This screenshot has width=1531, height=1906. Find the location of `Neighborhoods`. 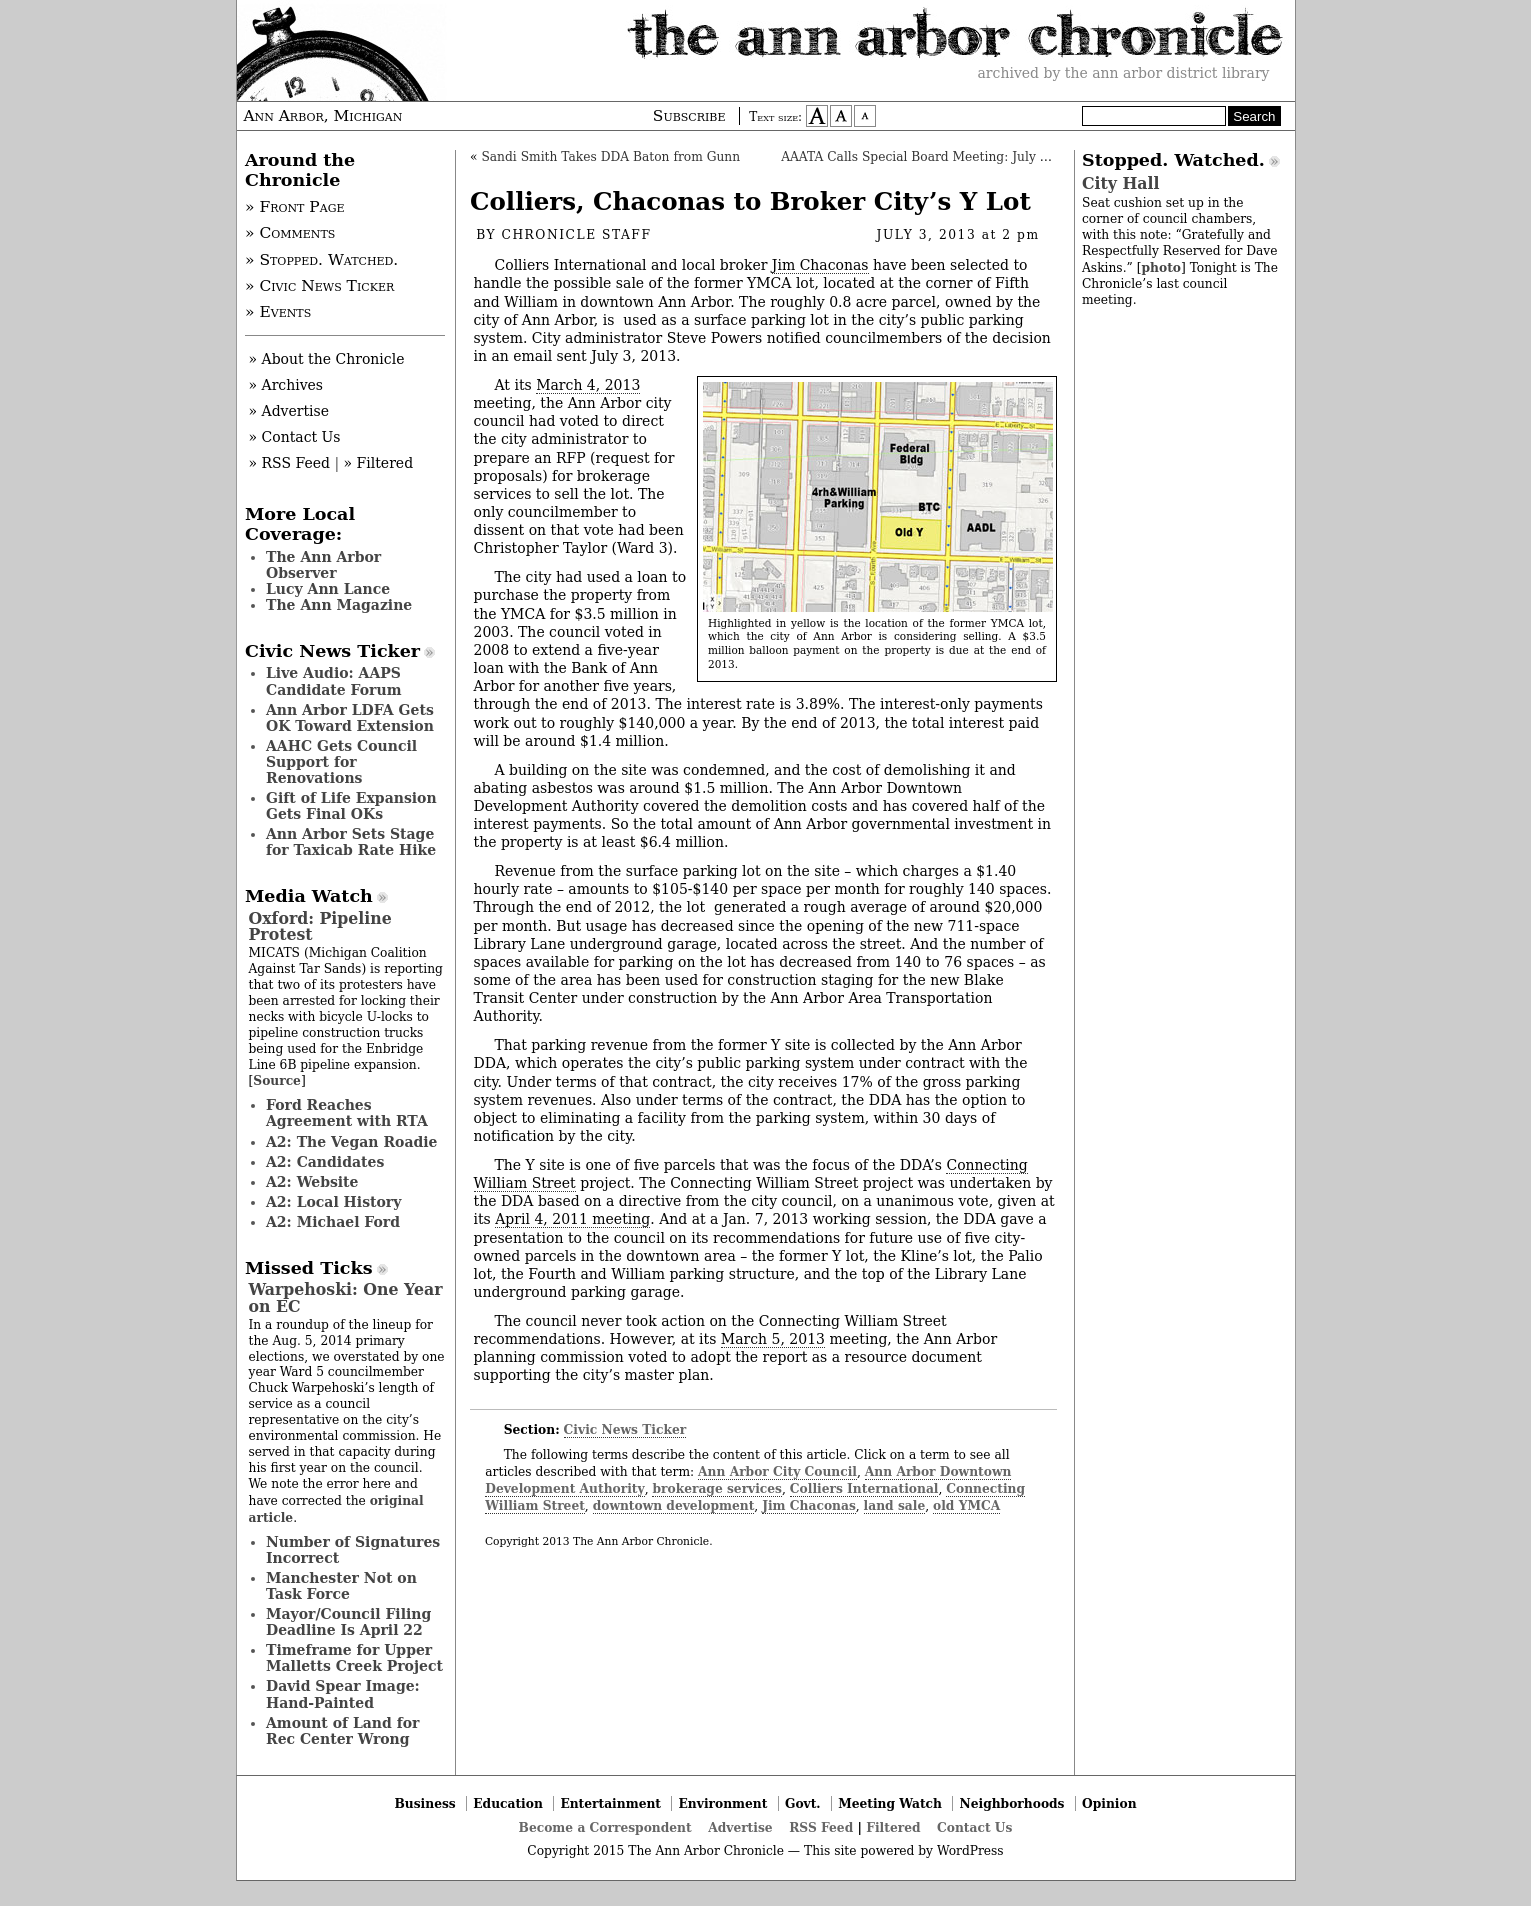

Neighborhoods is located at coordinates (1012, 1803).